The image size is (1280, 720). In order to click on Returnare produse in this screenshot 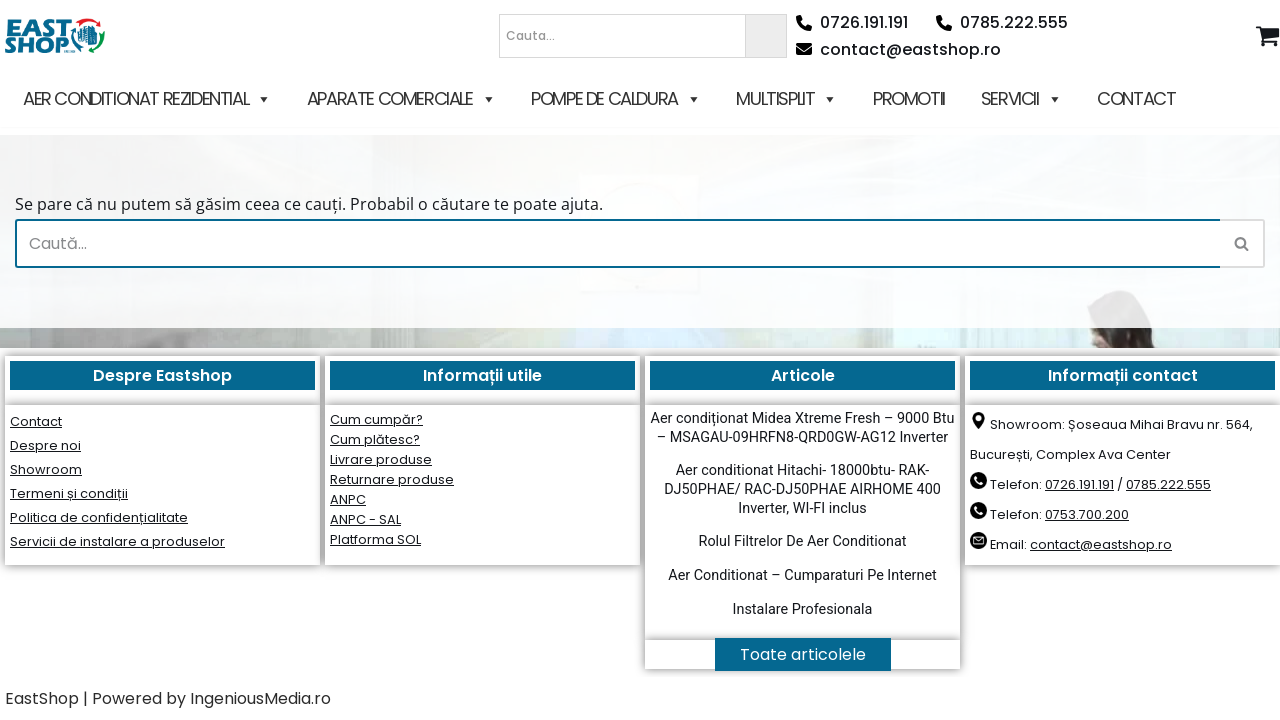, I will do `click(392, 479)`.